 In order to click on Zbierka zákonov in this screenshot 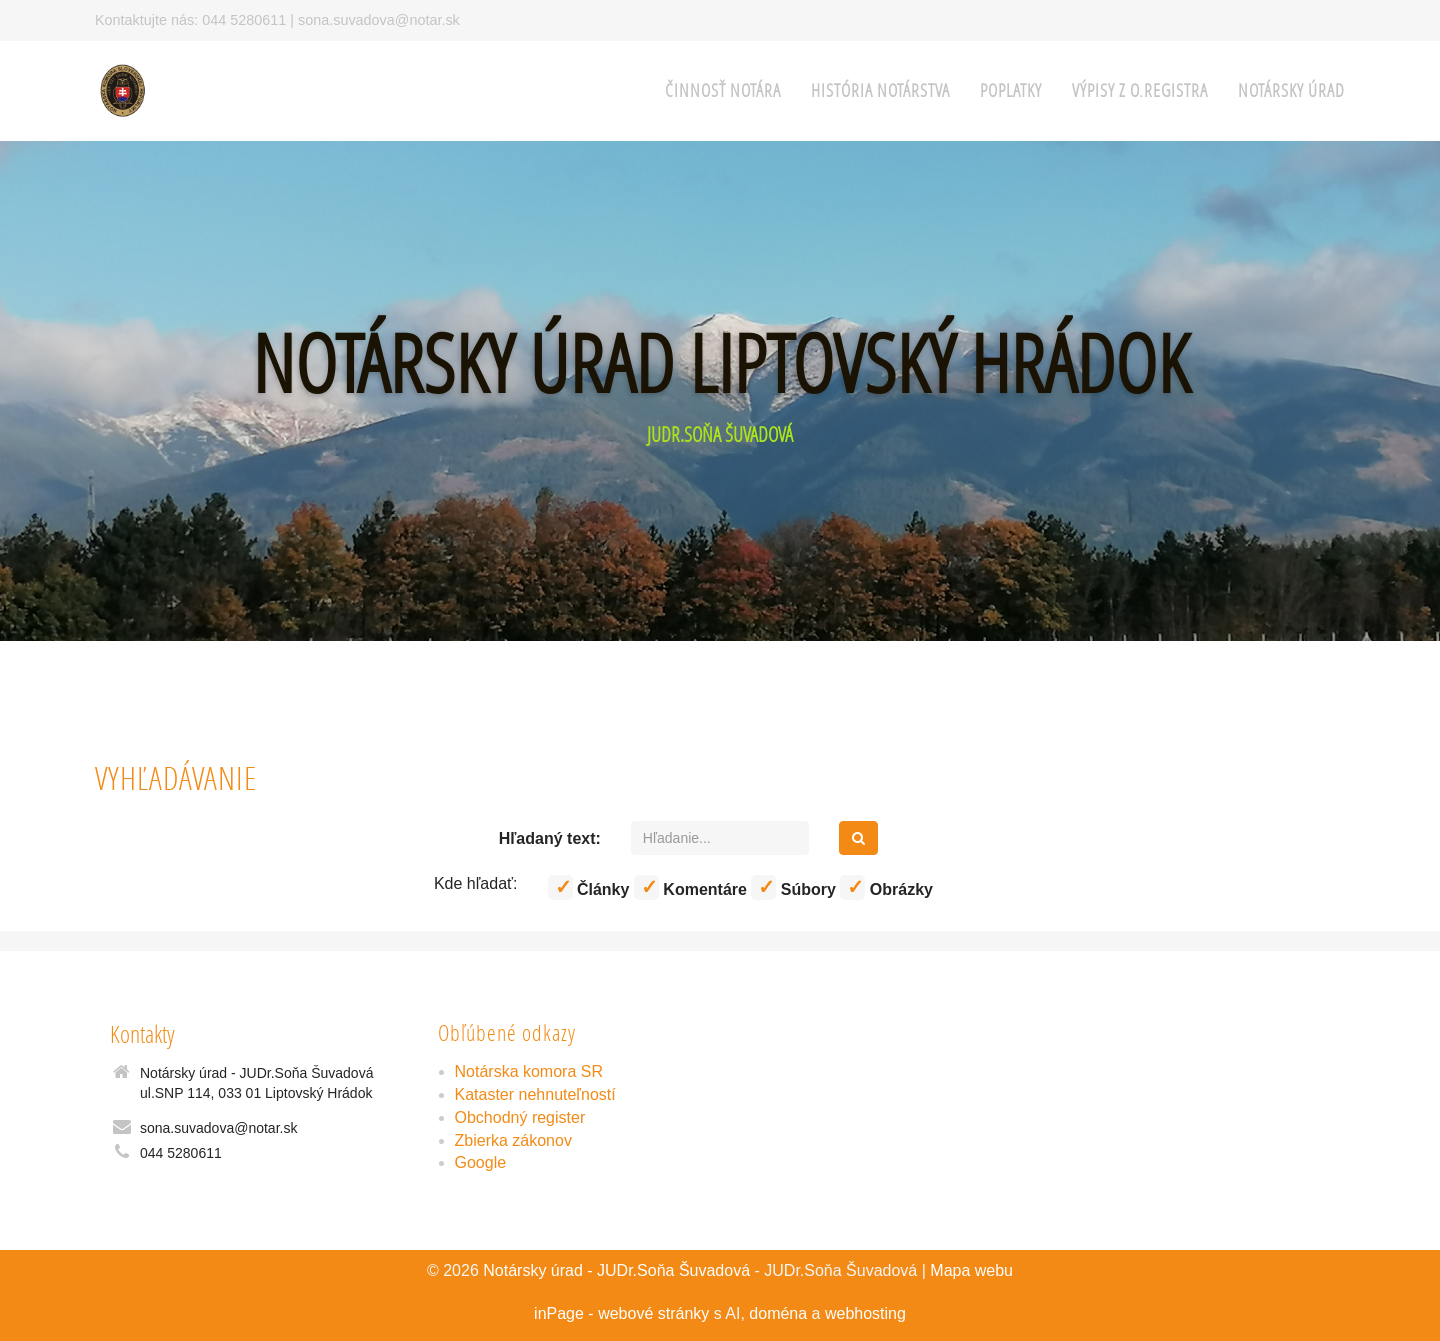, I will do `click(513, 1140)`.